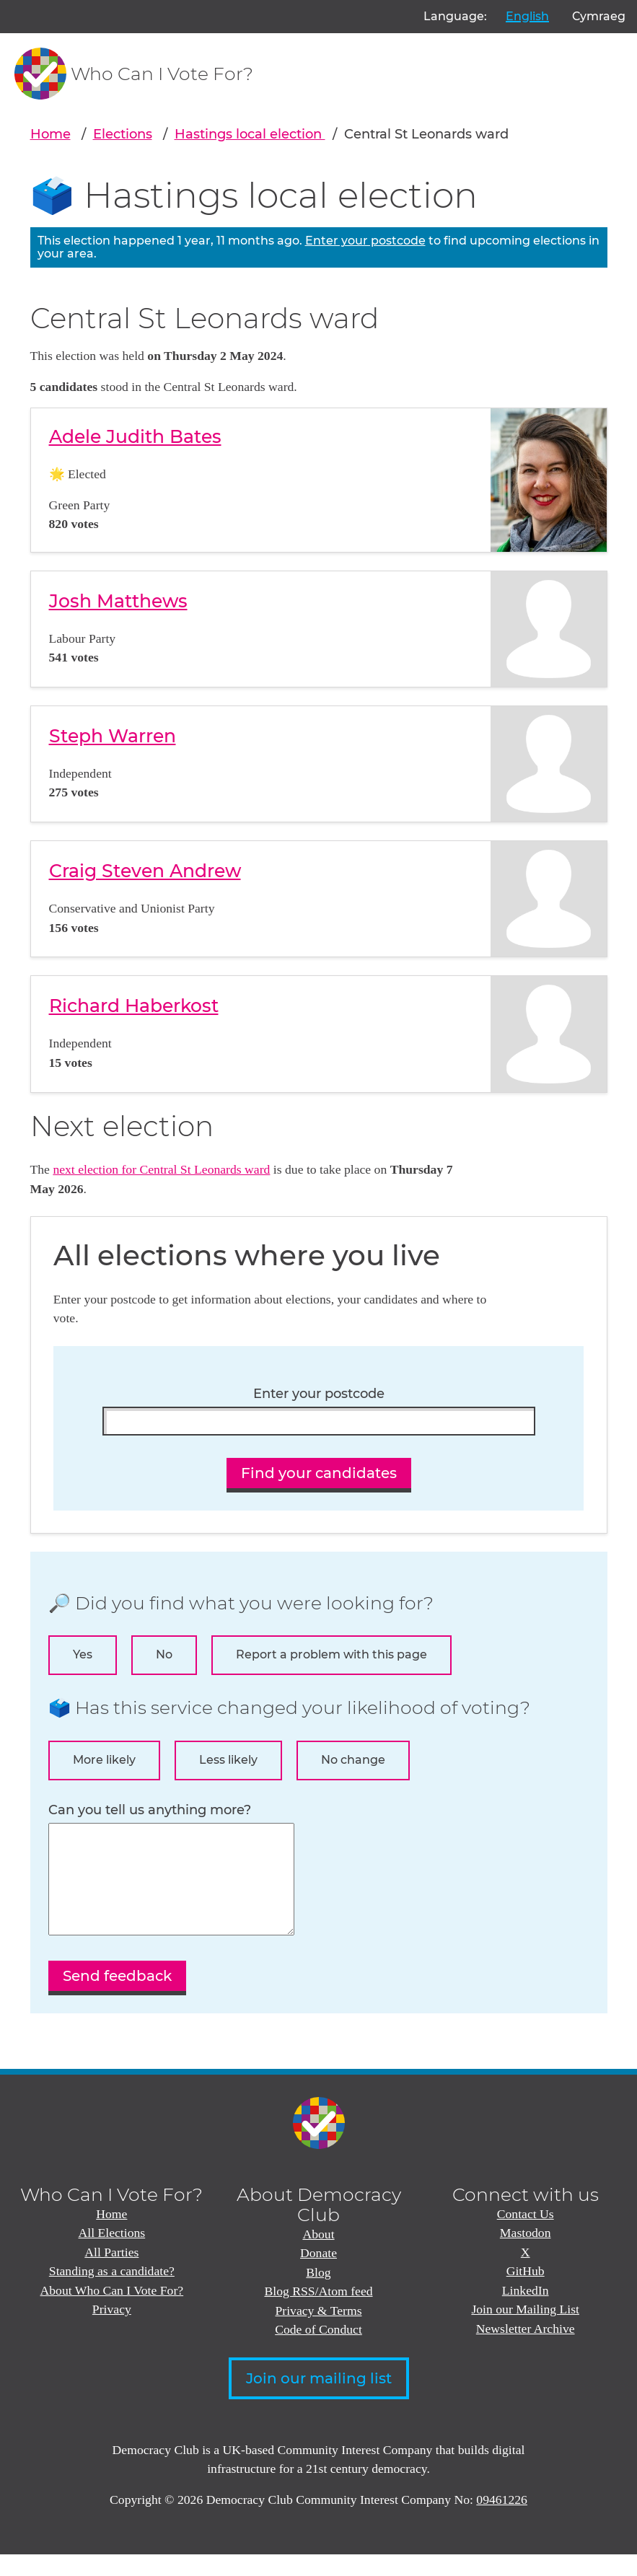 This screenshot has width=637, height=2576. What do you see at coordinates (104, 1760) in the screenshot?
I see `More likely` at bounding box center [104, 1760].